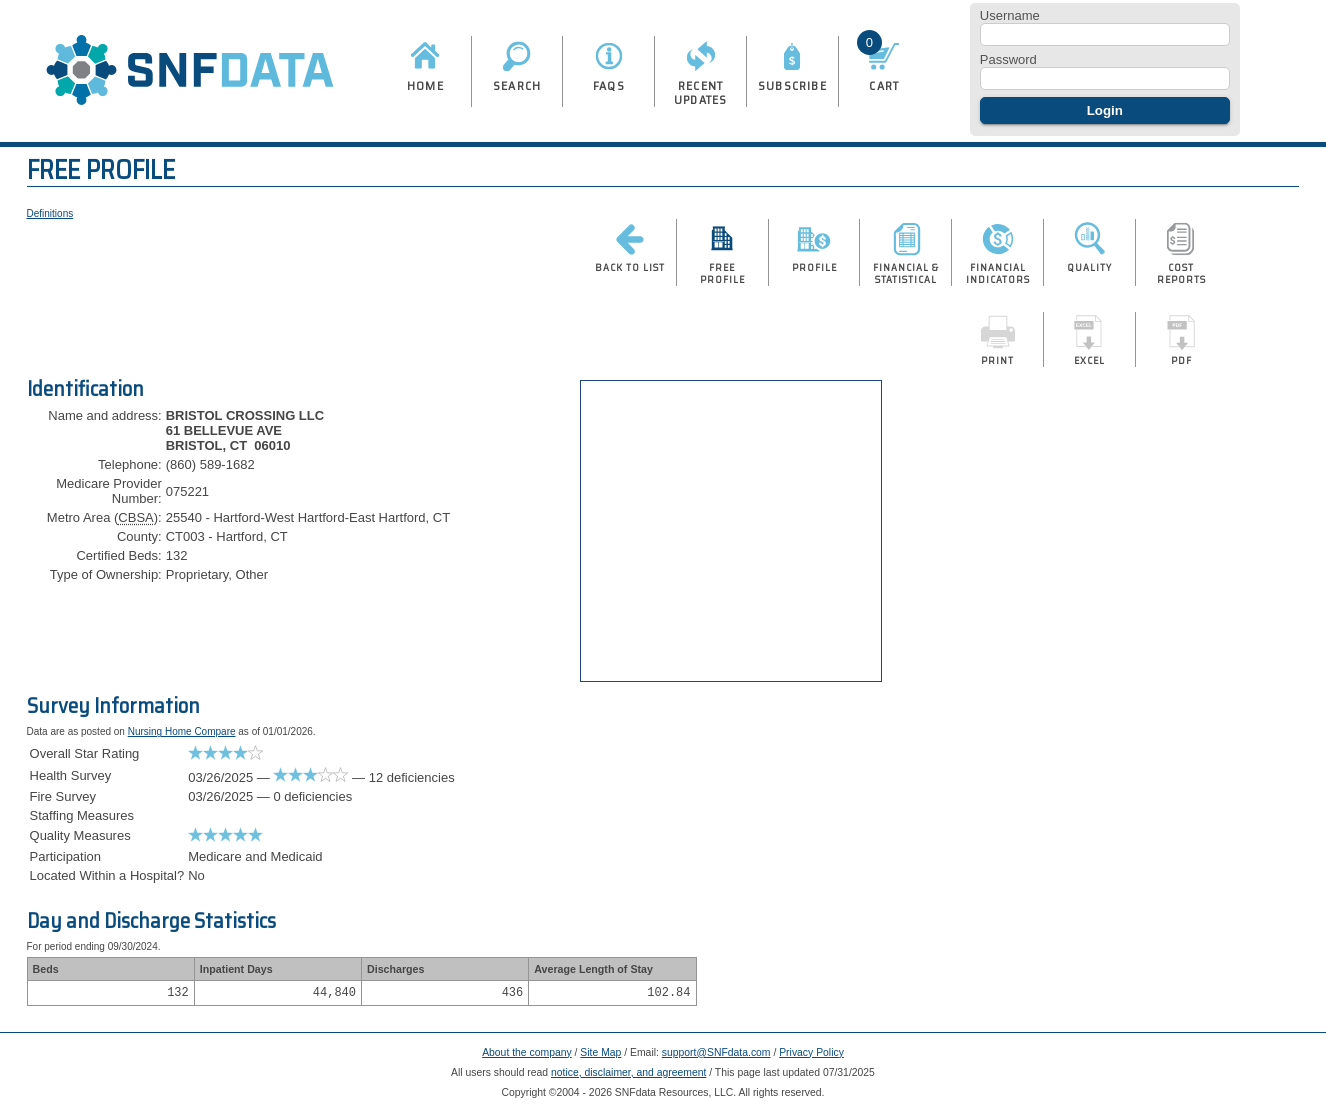 The height and width of the screenshot is (1116, 1326). Describe the element at coordinates (811, 1055) in the screenshot. I see `Privacy Policy` at that location.